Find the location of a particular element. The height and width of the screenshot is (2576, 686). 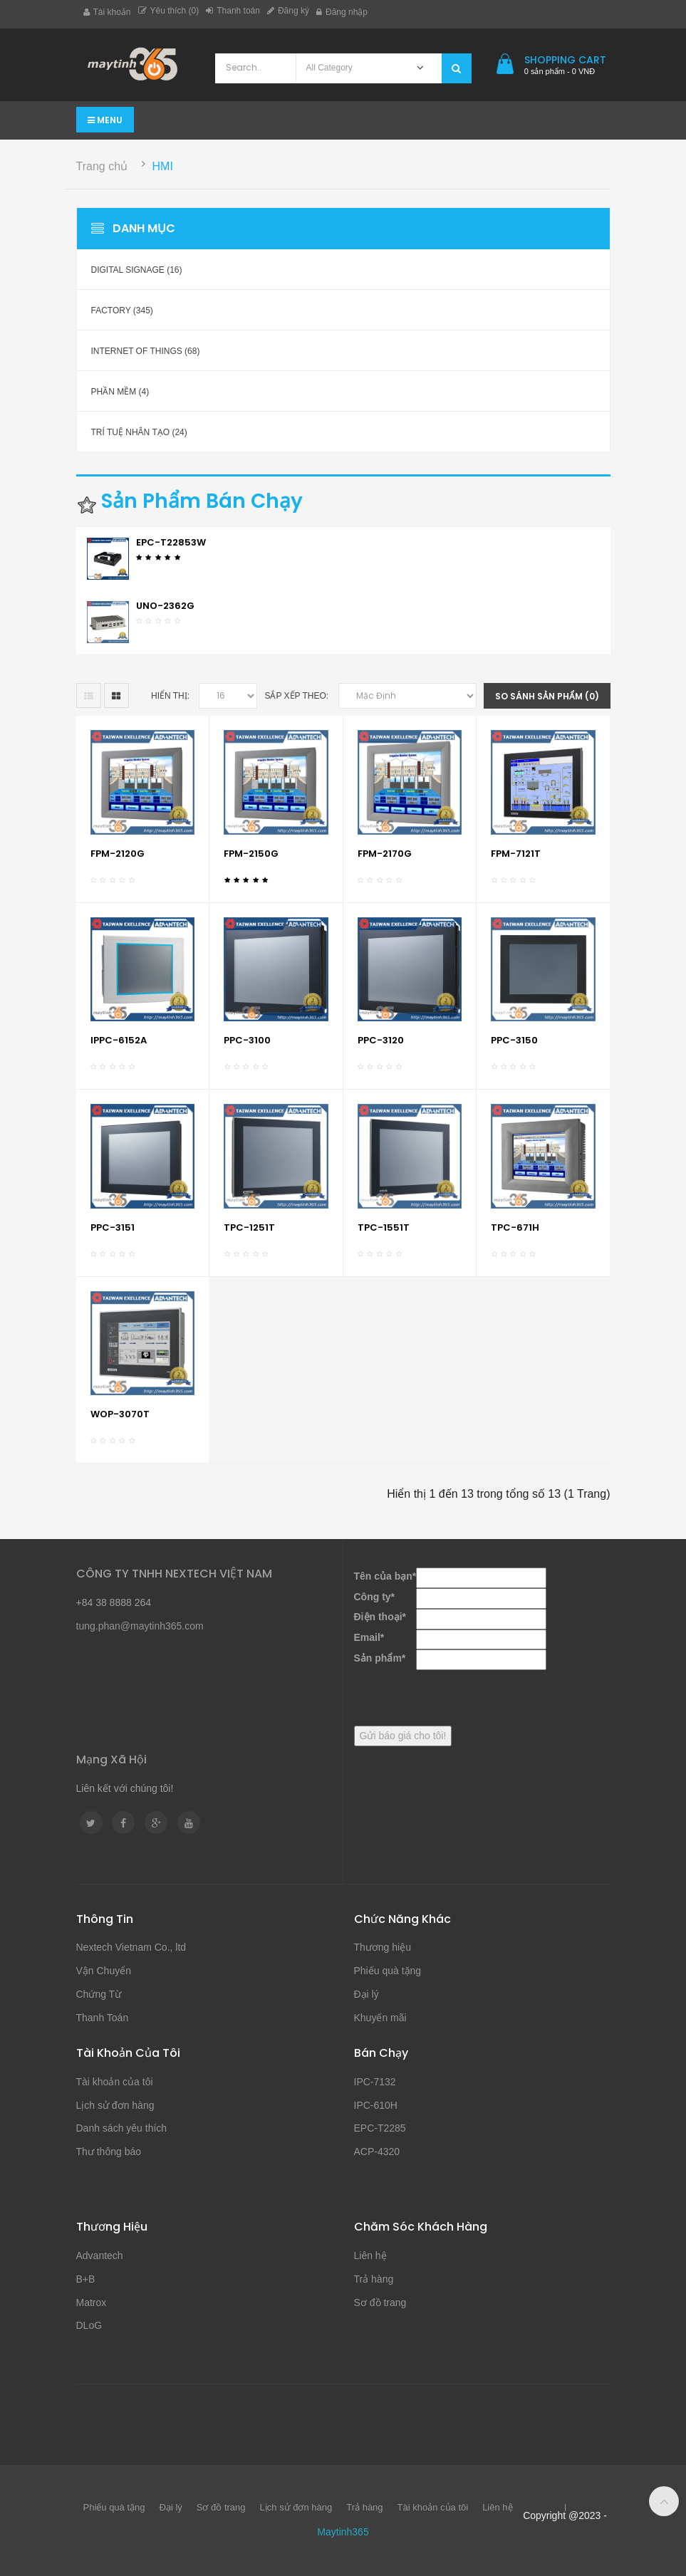

B+B is located at coordinates (85, 2279).